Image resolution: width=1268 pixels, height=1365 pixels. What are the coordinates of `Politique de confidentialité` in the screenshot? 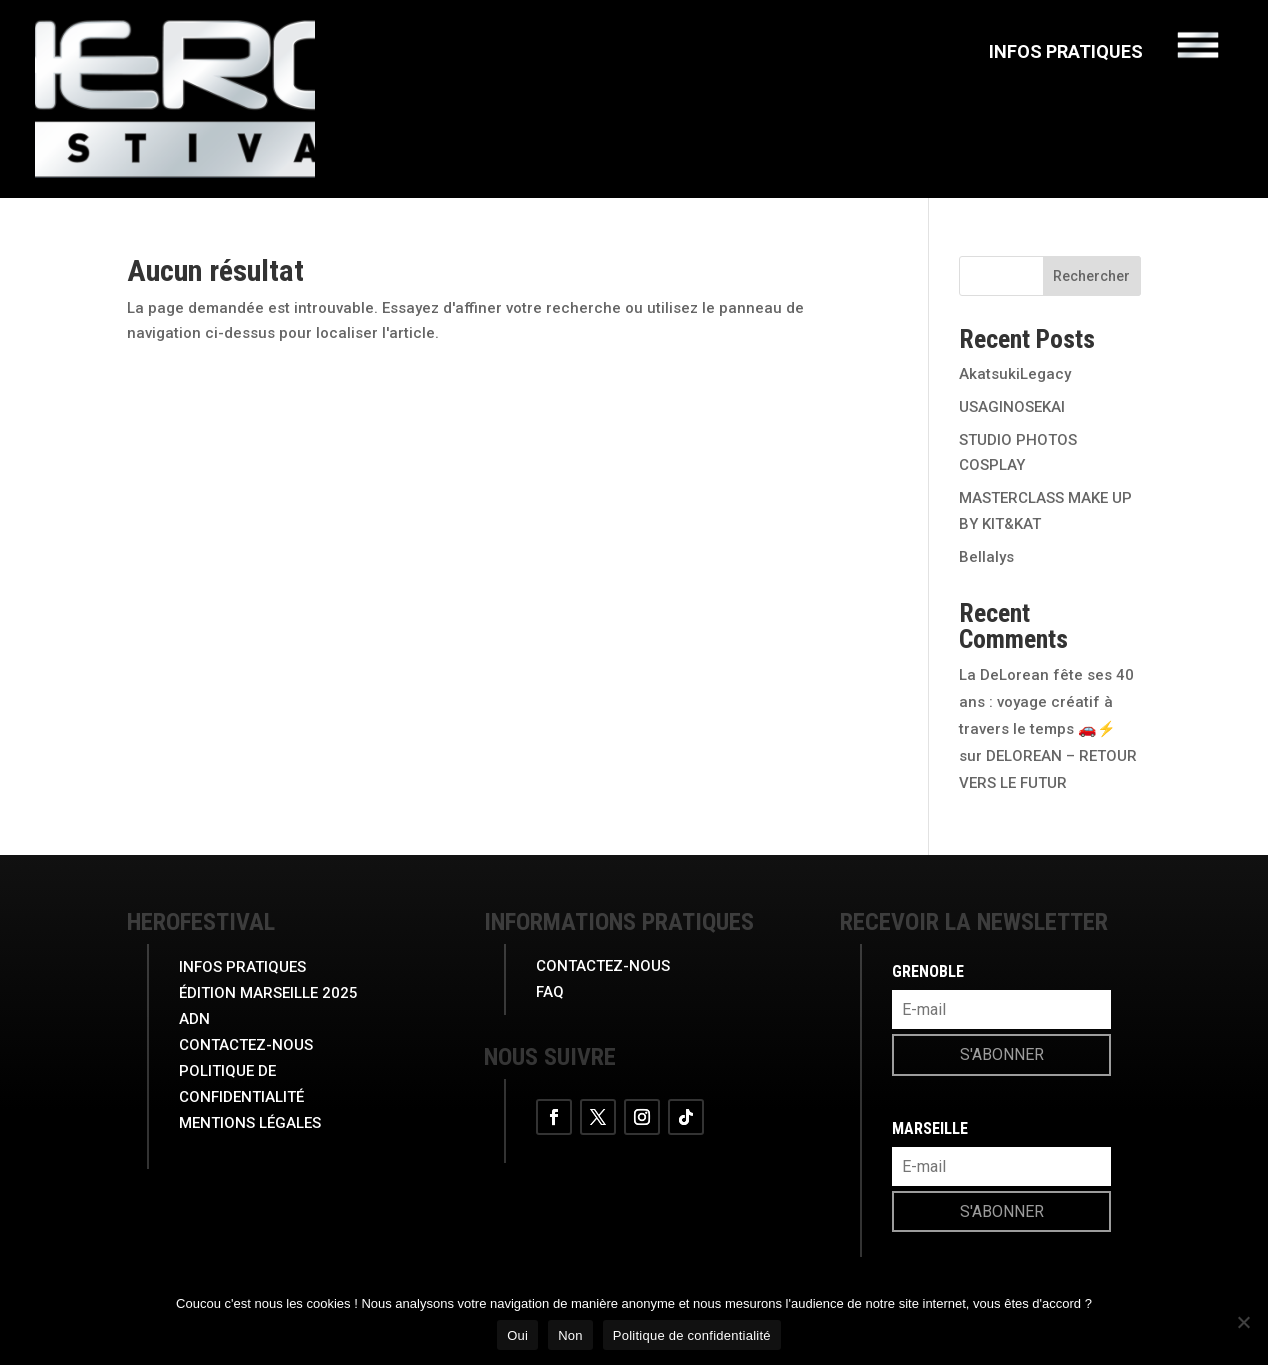 It's located at (692, 1335).